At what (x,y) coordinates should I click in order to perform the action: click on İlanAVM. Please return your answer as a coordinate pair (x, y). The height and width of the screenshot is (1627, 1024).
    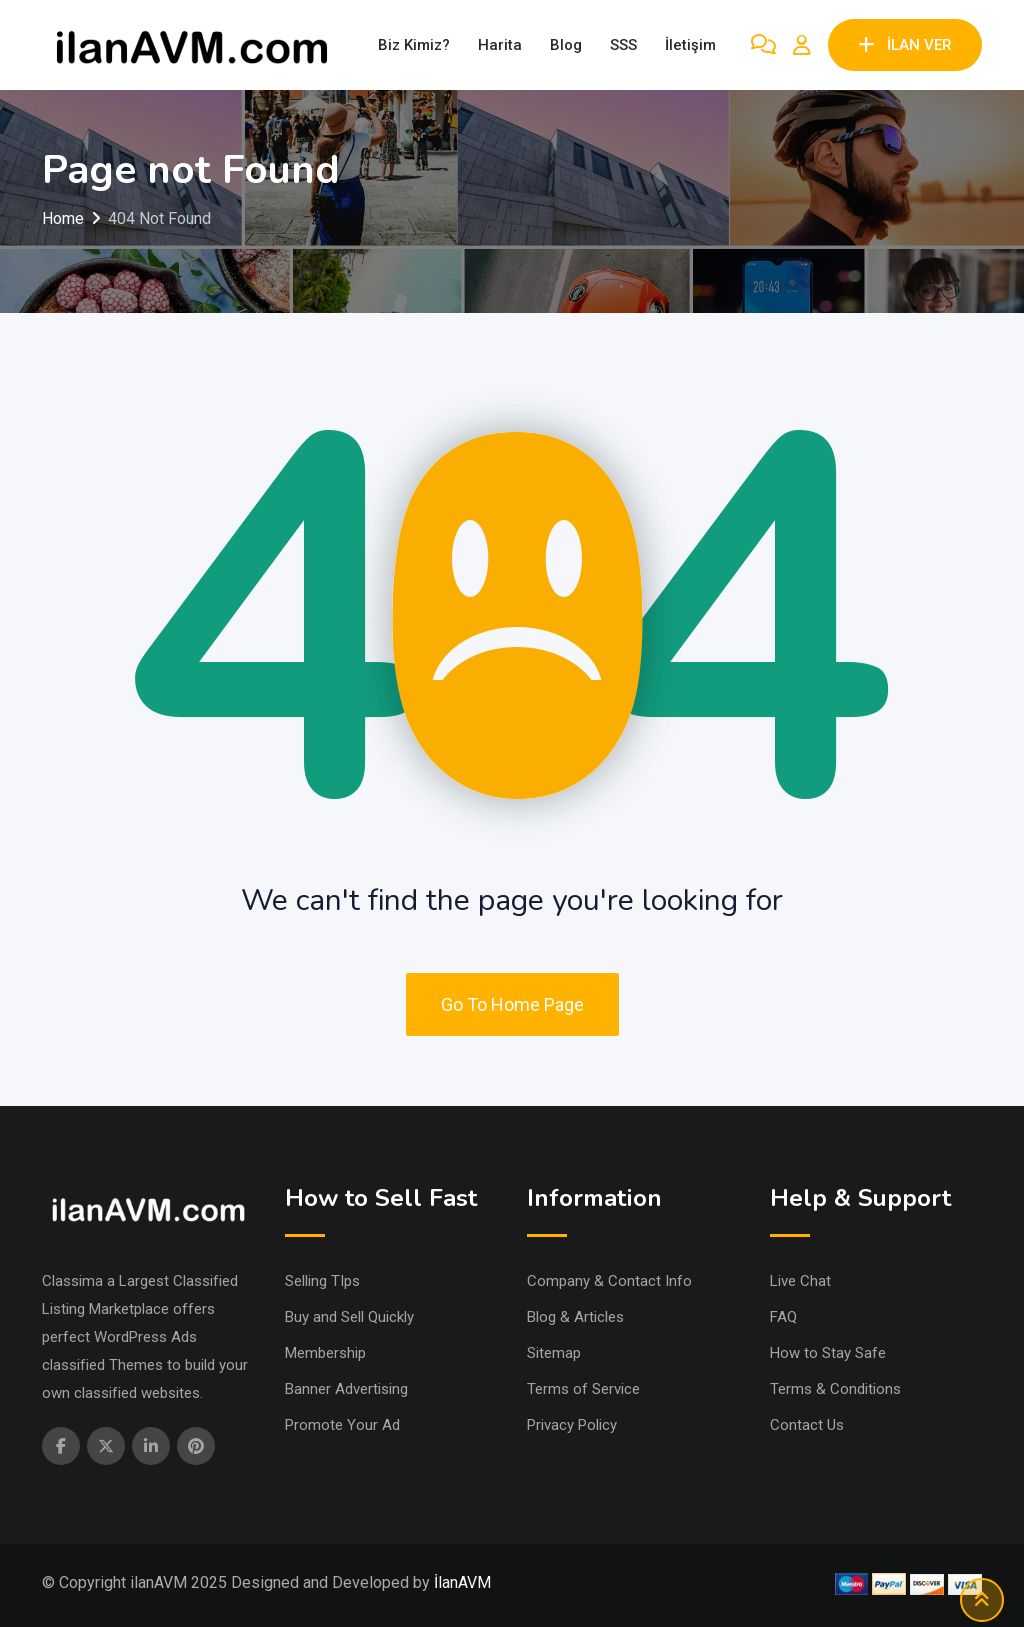
    Looking at the image, I should click on (462, 1582).